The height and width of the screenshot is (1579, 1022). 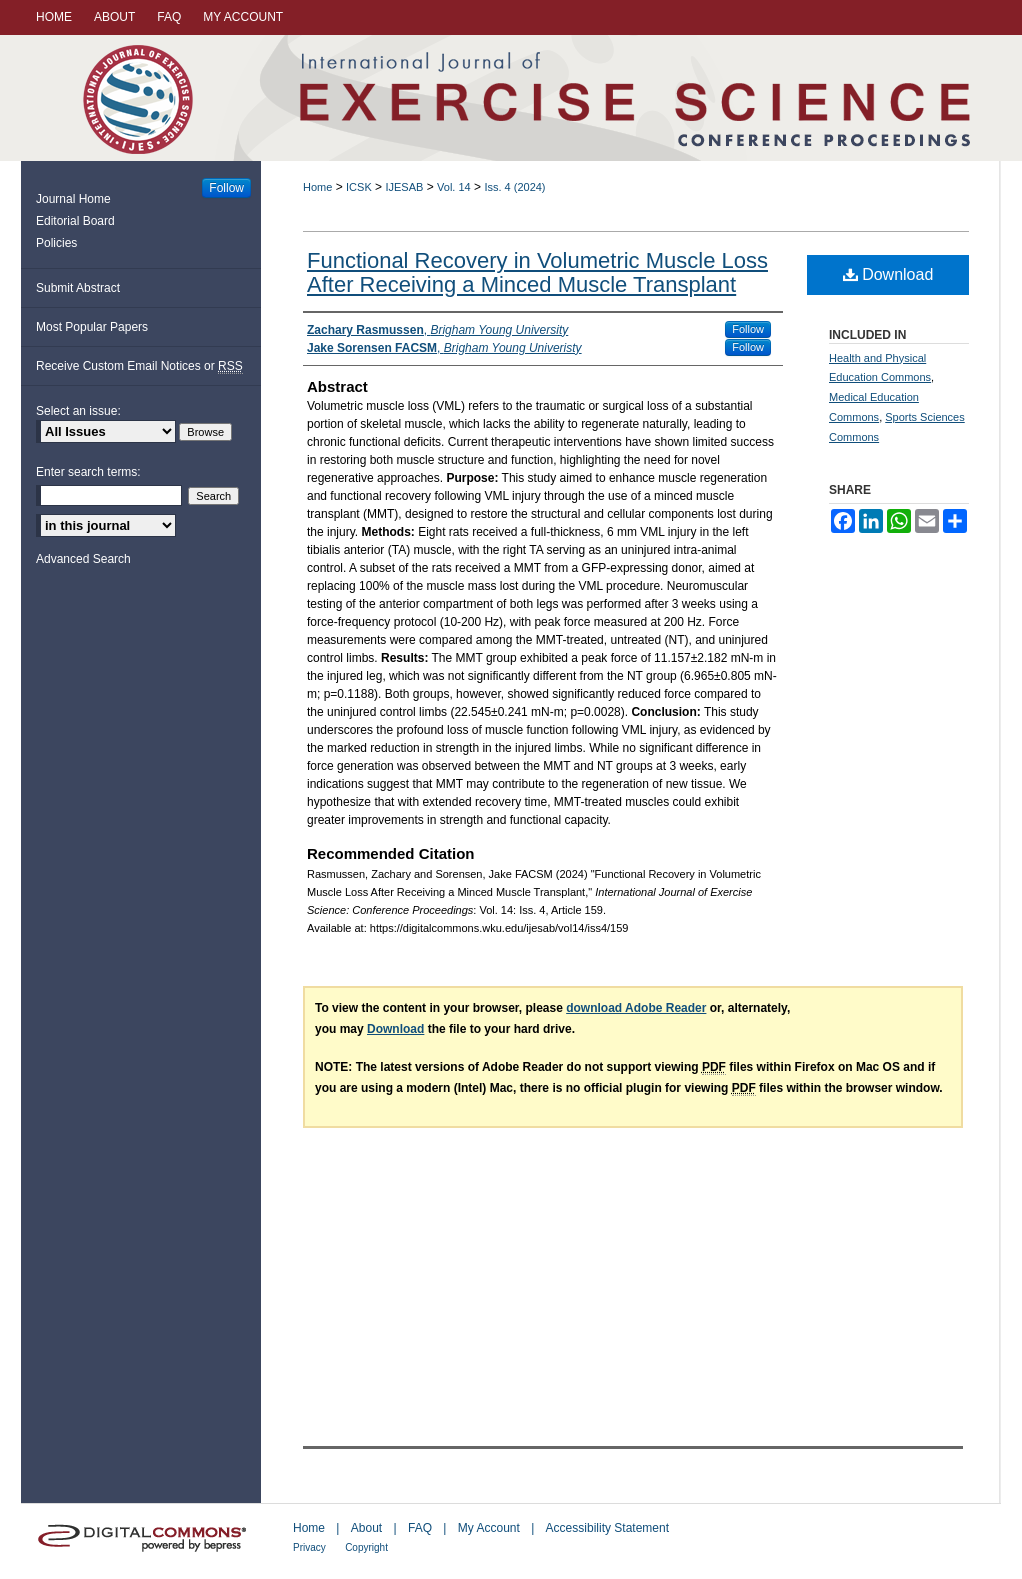 What do you see at coordinates (454, 187) in the screenshot?
I see `Vol. 14` at bounding box center [454, 187].